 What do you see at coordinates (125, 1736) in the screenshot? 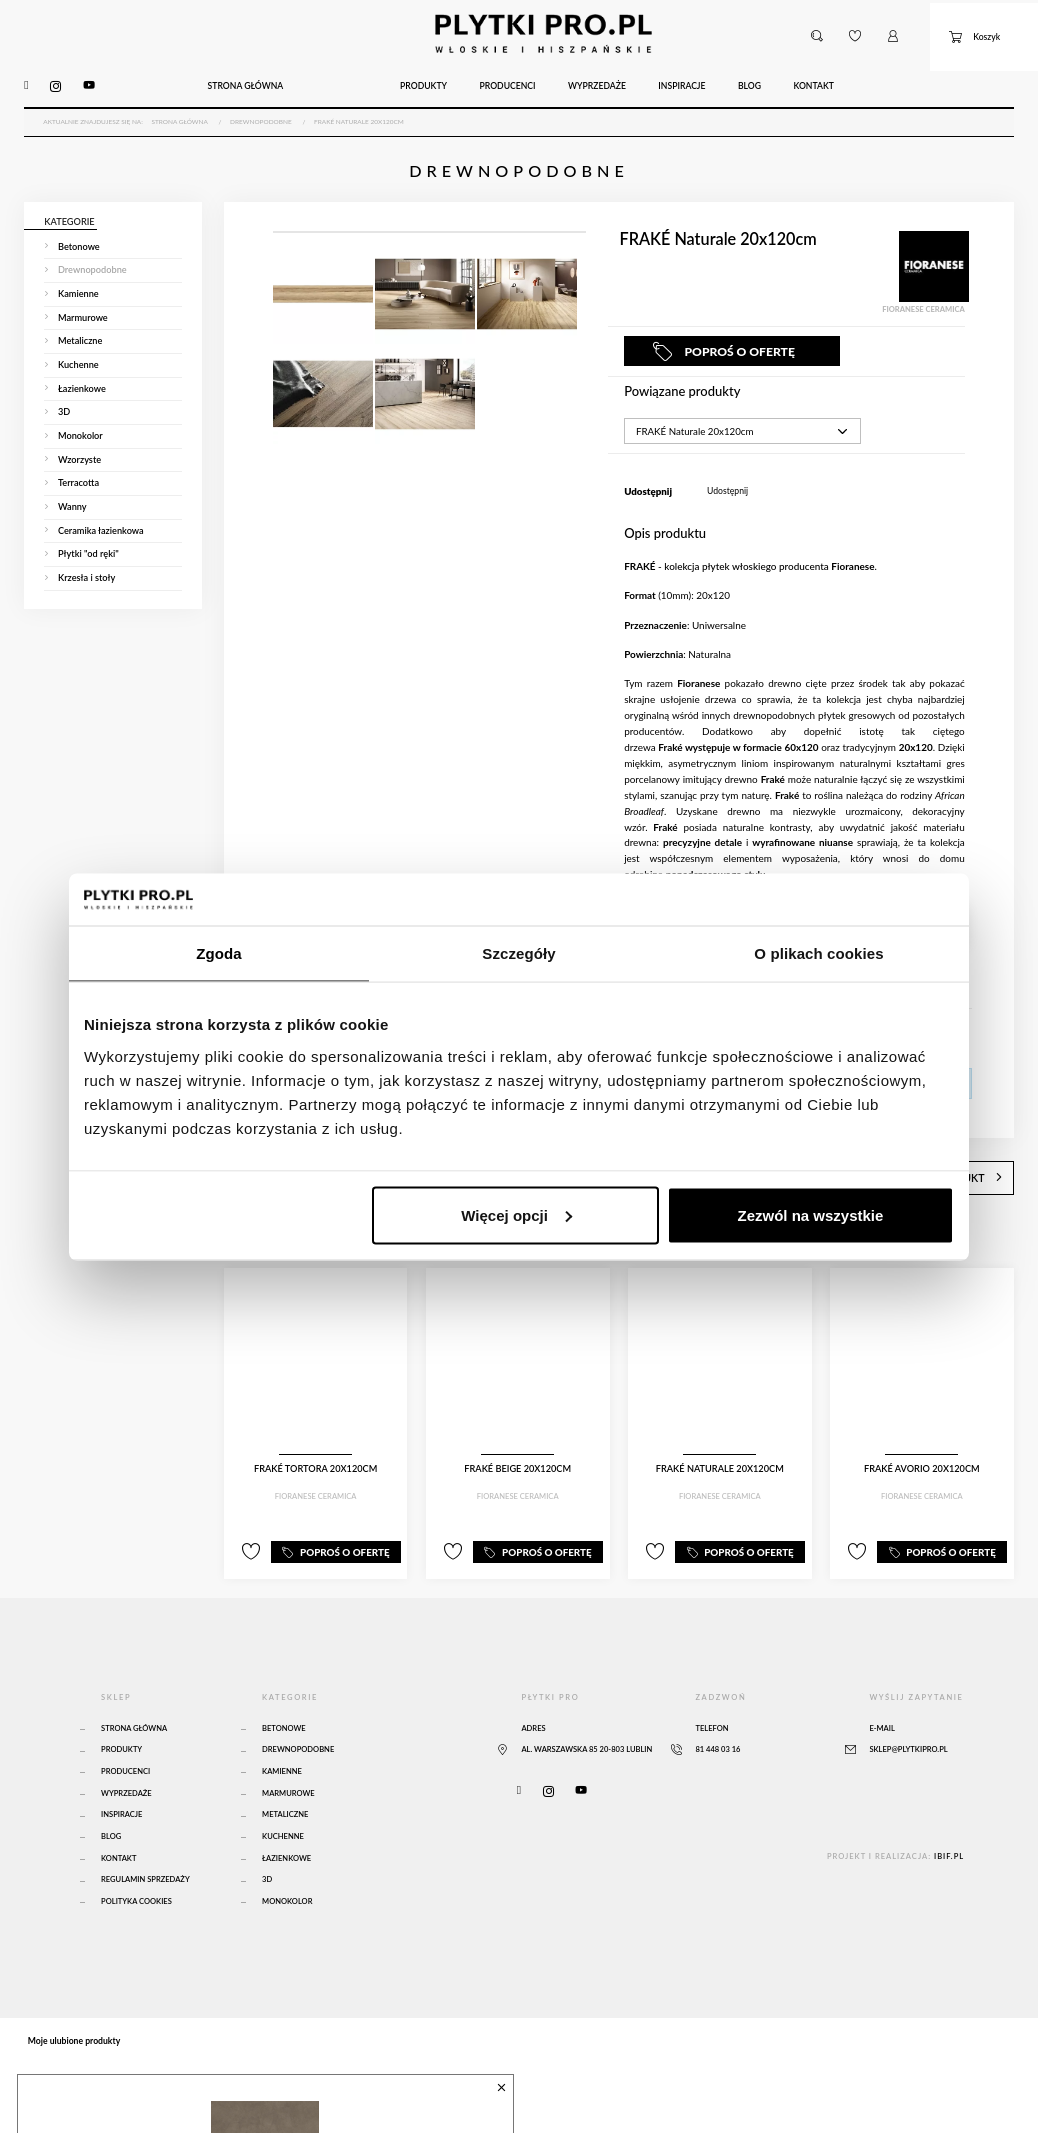
I see `Producenci` at bounding box center [125, 1736].